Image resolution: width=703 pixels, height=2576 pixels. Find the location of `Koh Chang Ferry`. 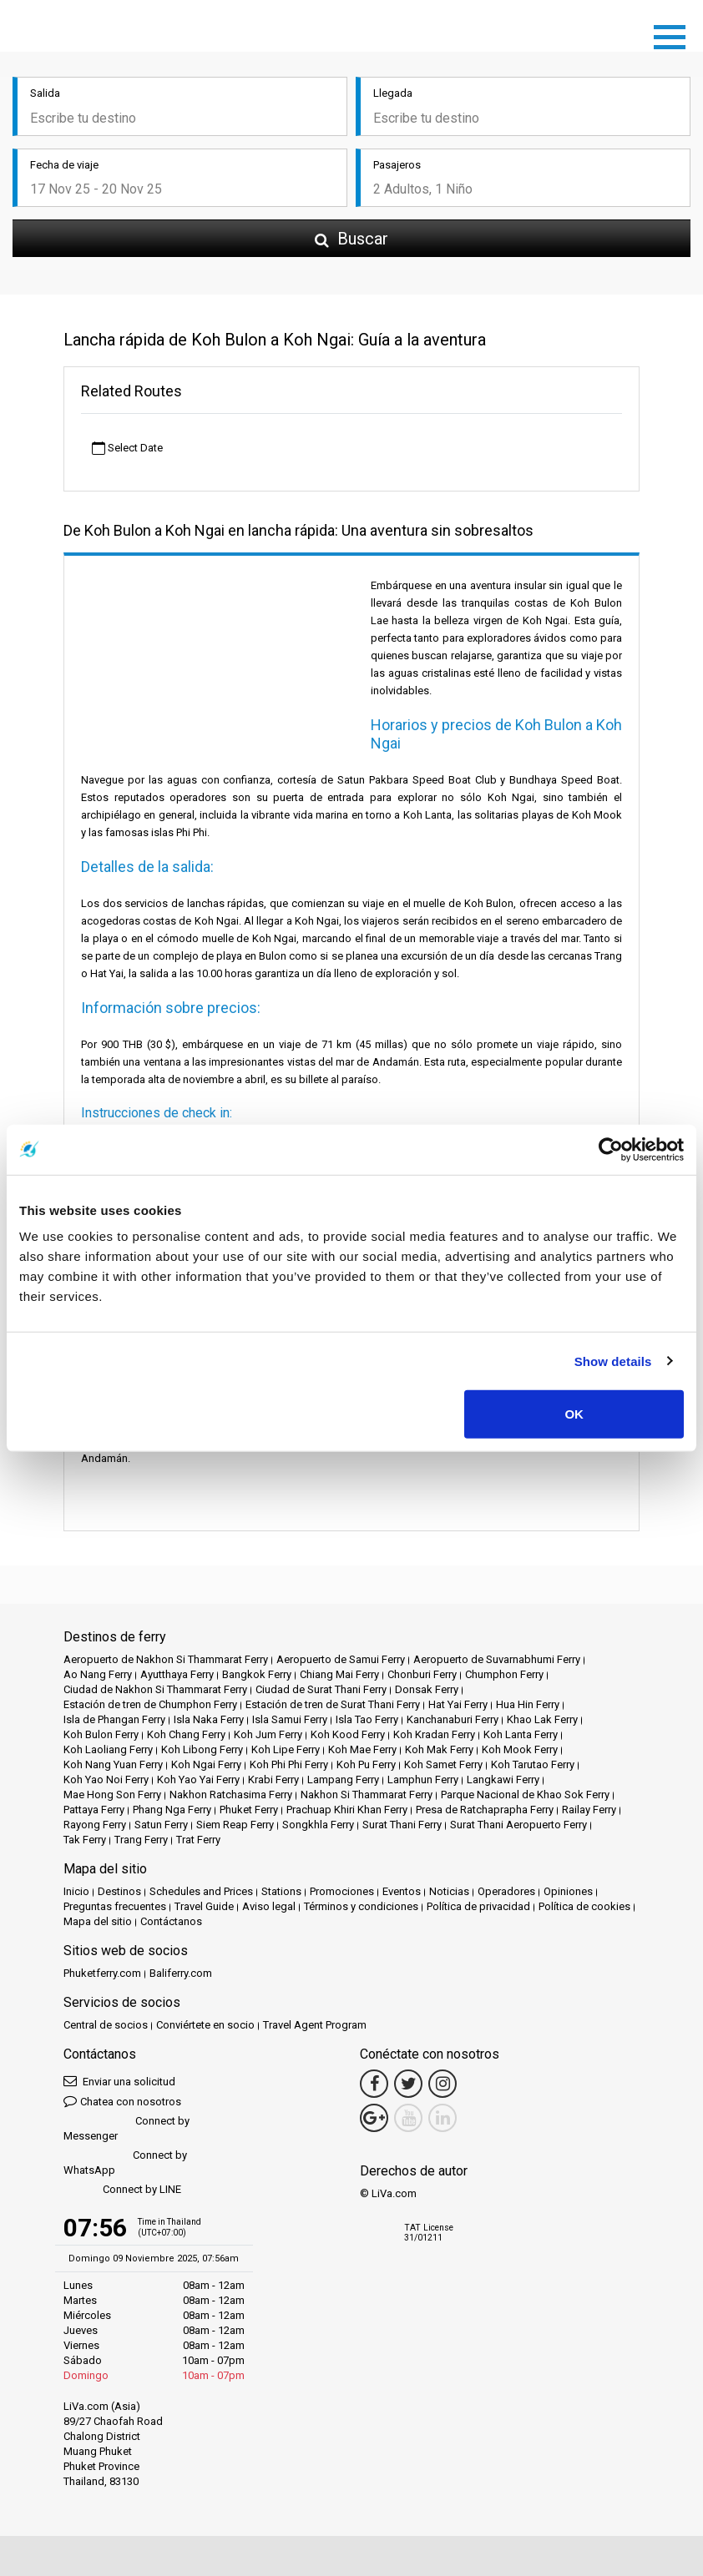

Koh Chang Ferry is located at coordinates (186, 1734).